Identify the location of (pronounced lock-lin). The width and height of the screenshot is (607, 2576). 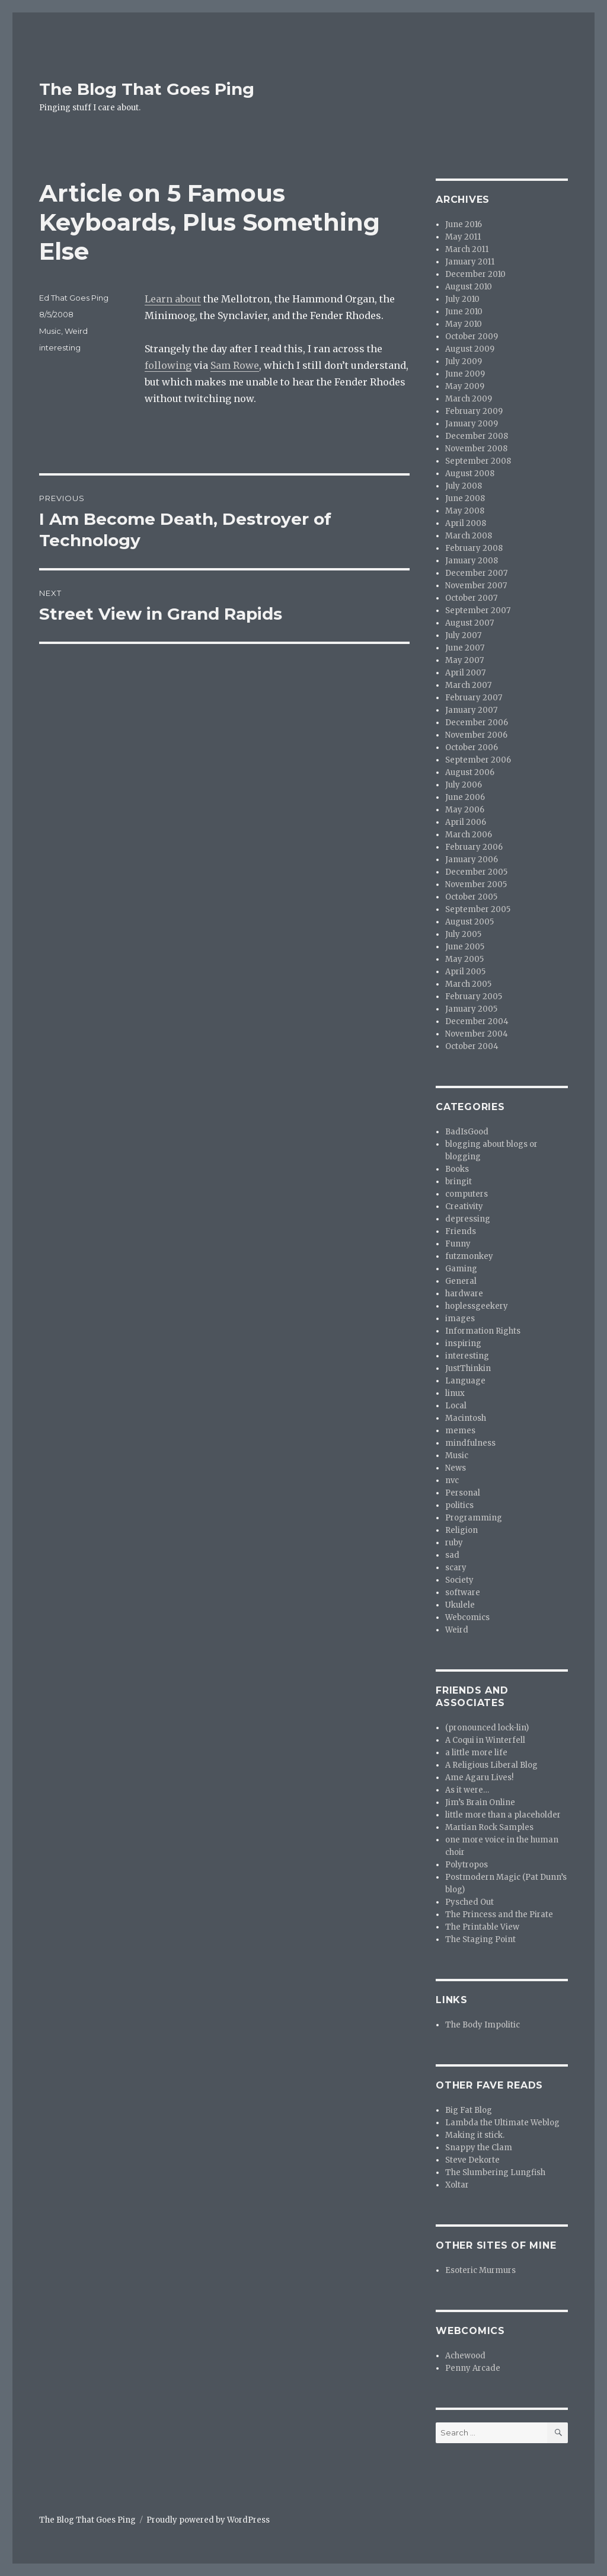
(487, 1728).